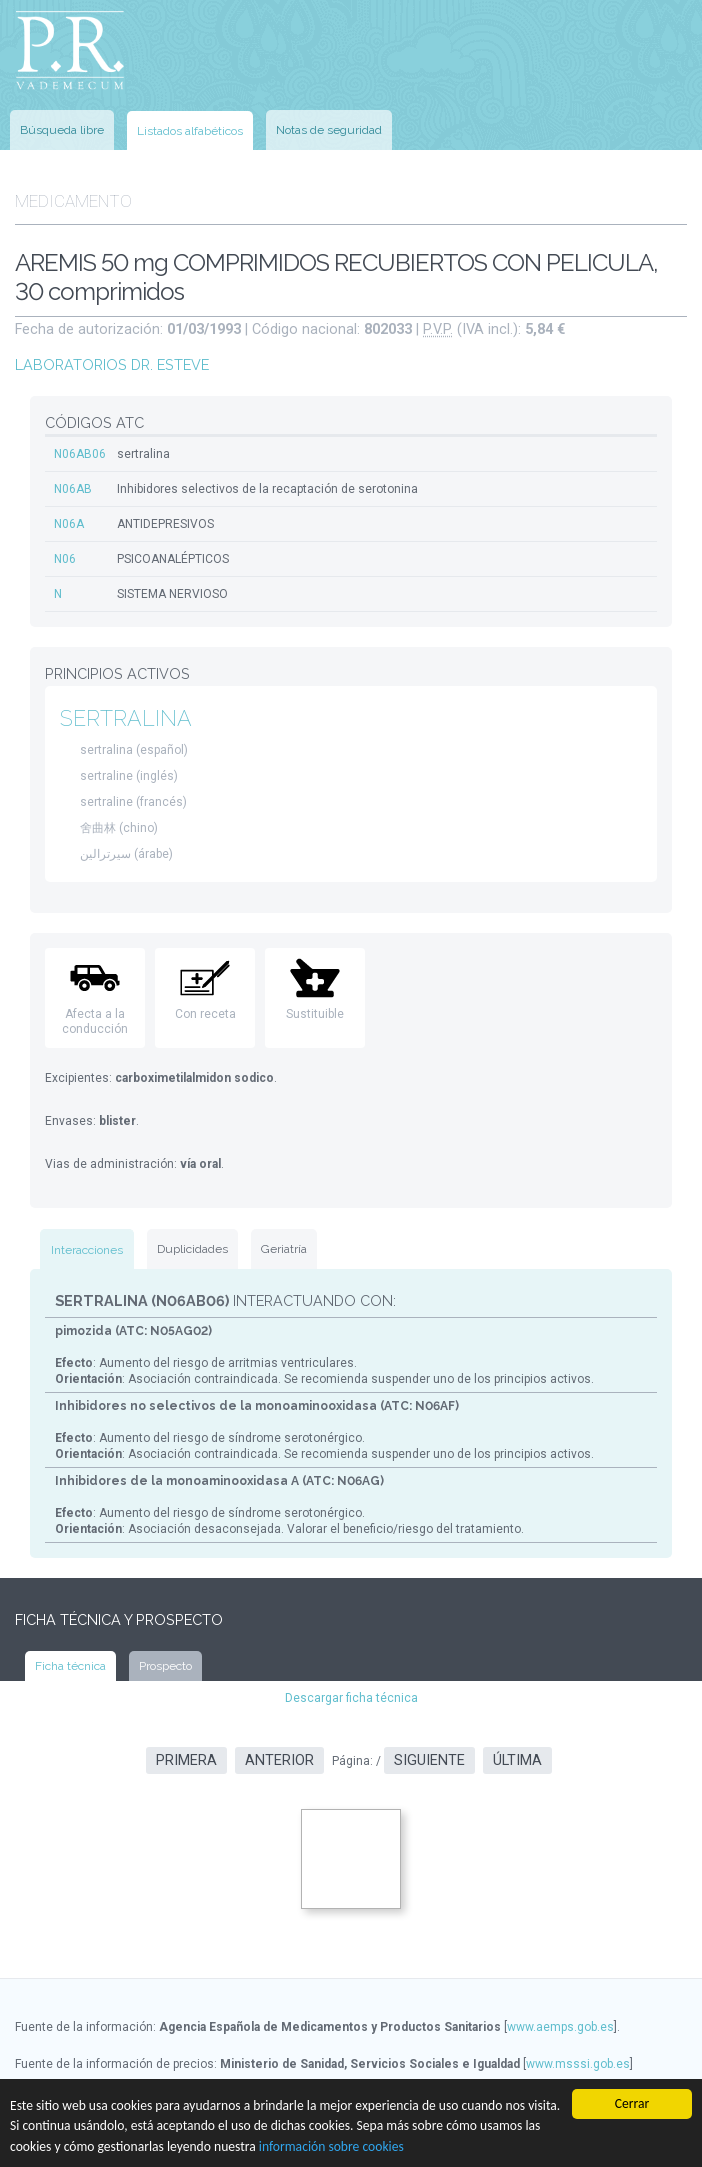 The image size is (702, 2167). I want to click on Última, so click(517, 1760).